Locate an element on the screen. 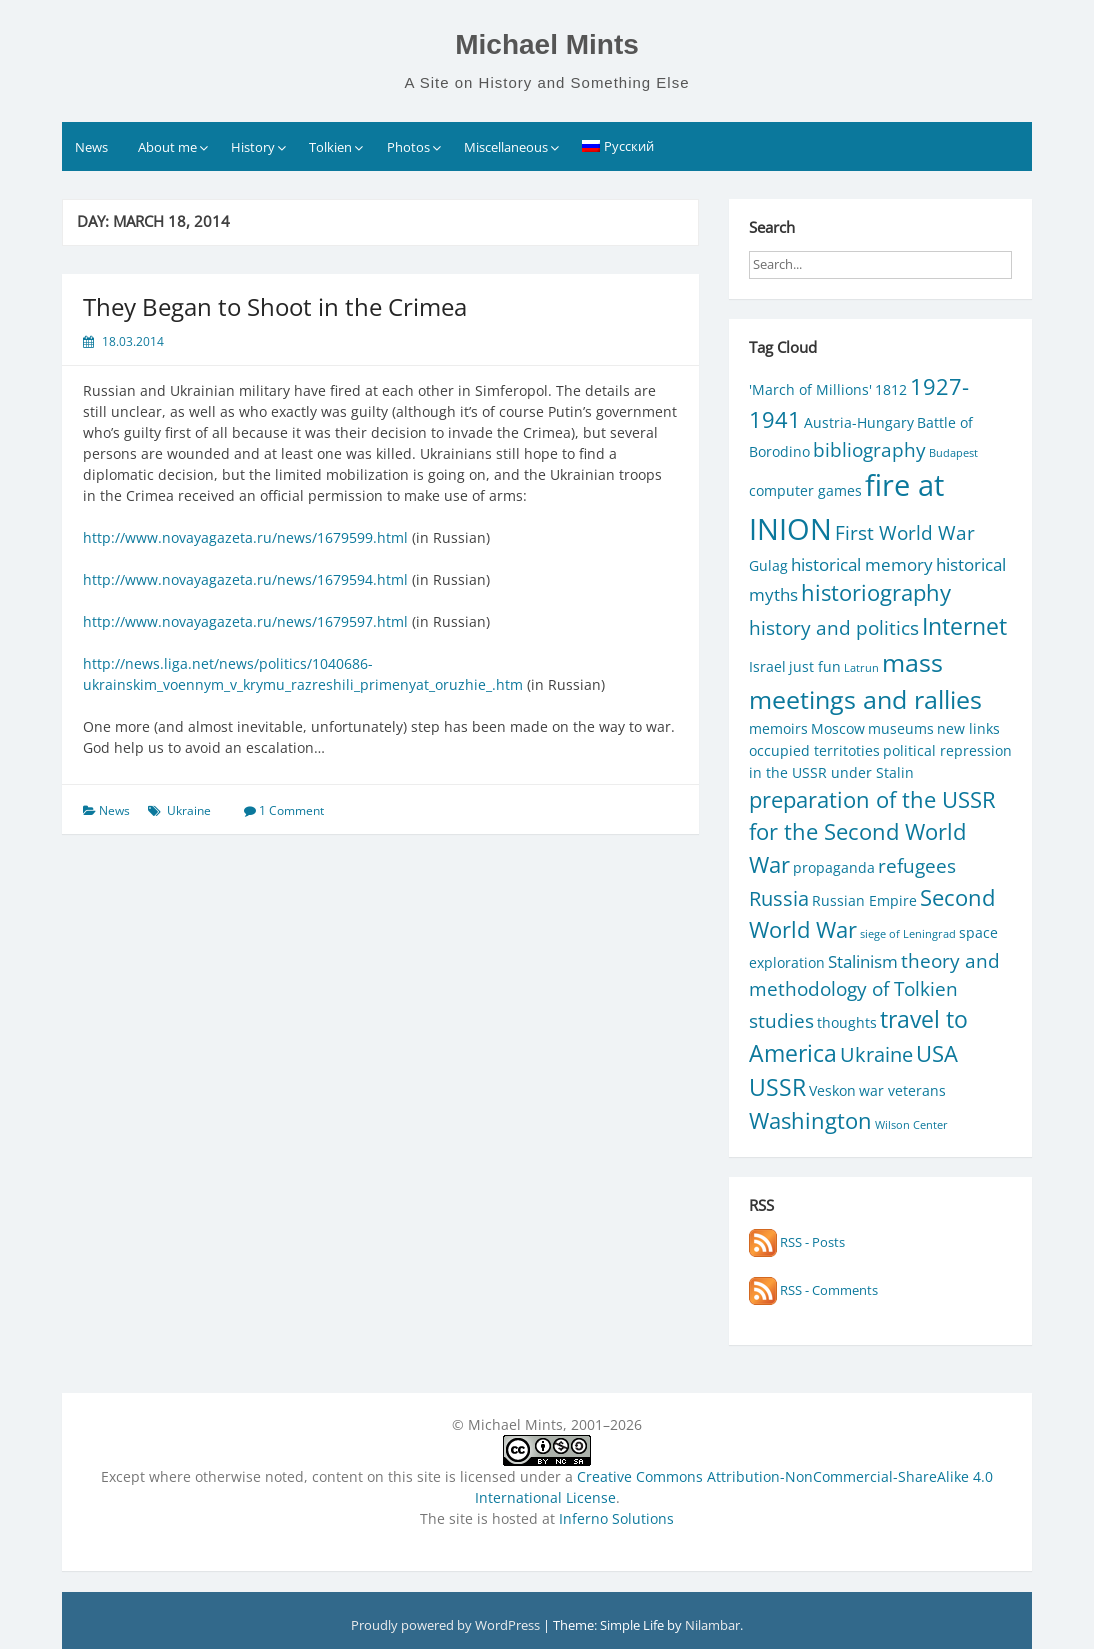 The image size is (1094, 1649). history and politics [history and politics (4 items)] is located at coordinates (834, 627).